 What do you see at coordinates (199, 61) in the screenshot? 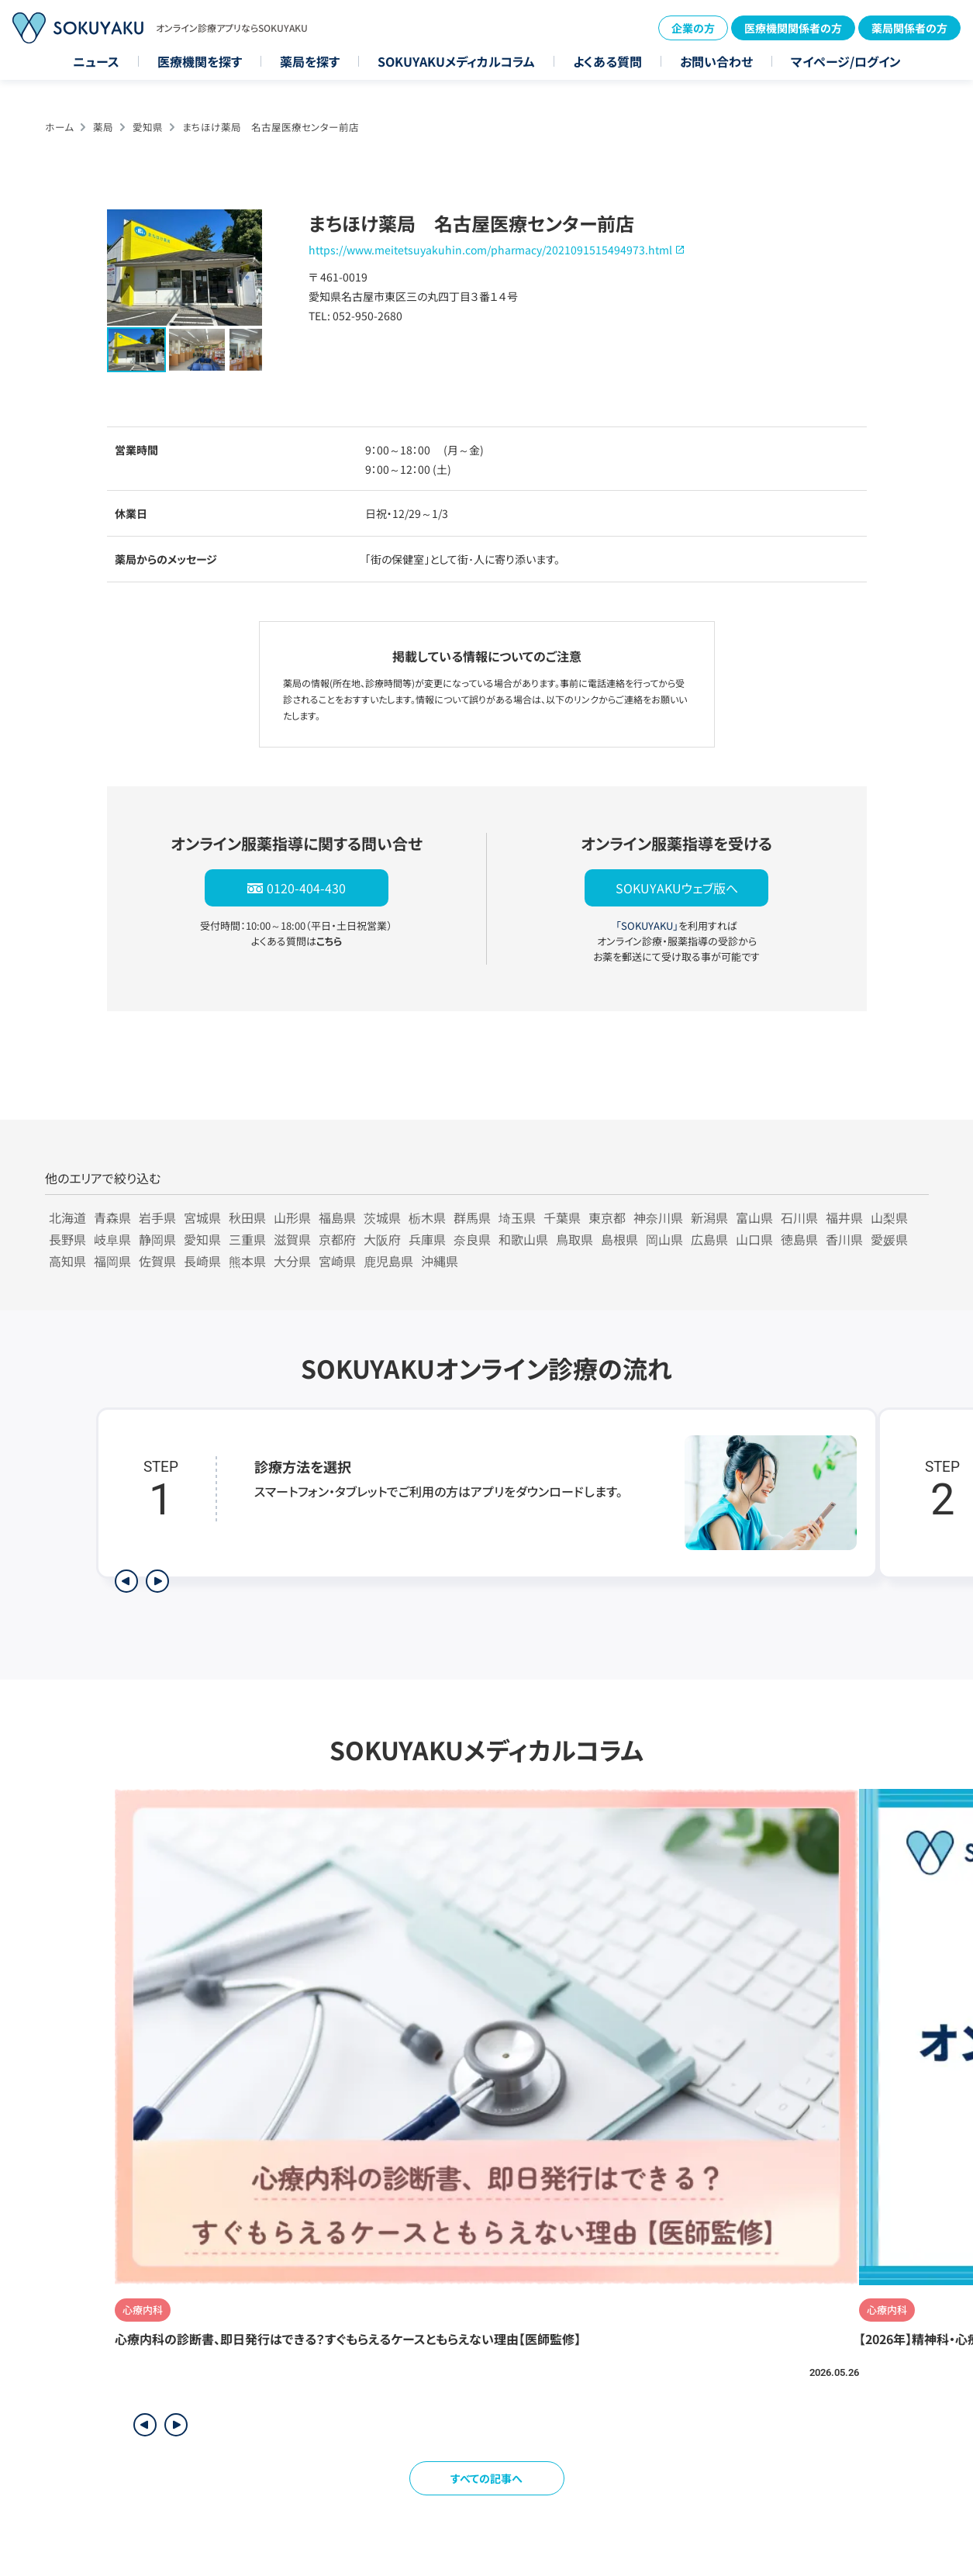
I see `医療機関を探す` at bounding box center [199, 61].